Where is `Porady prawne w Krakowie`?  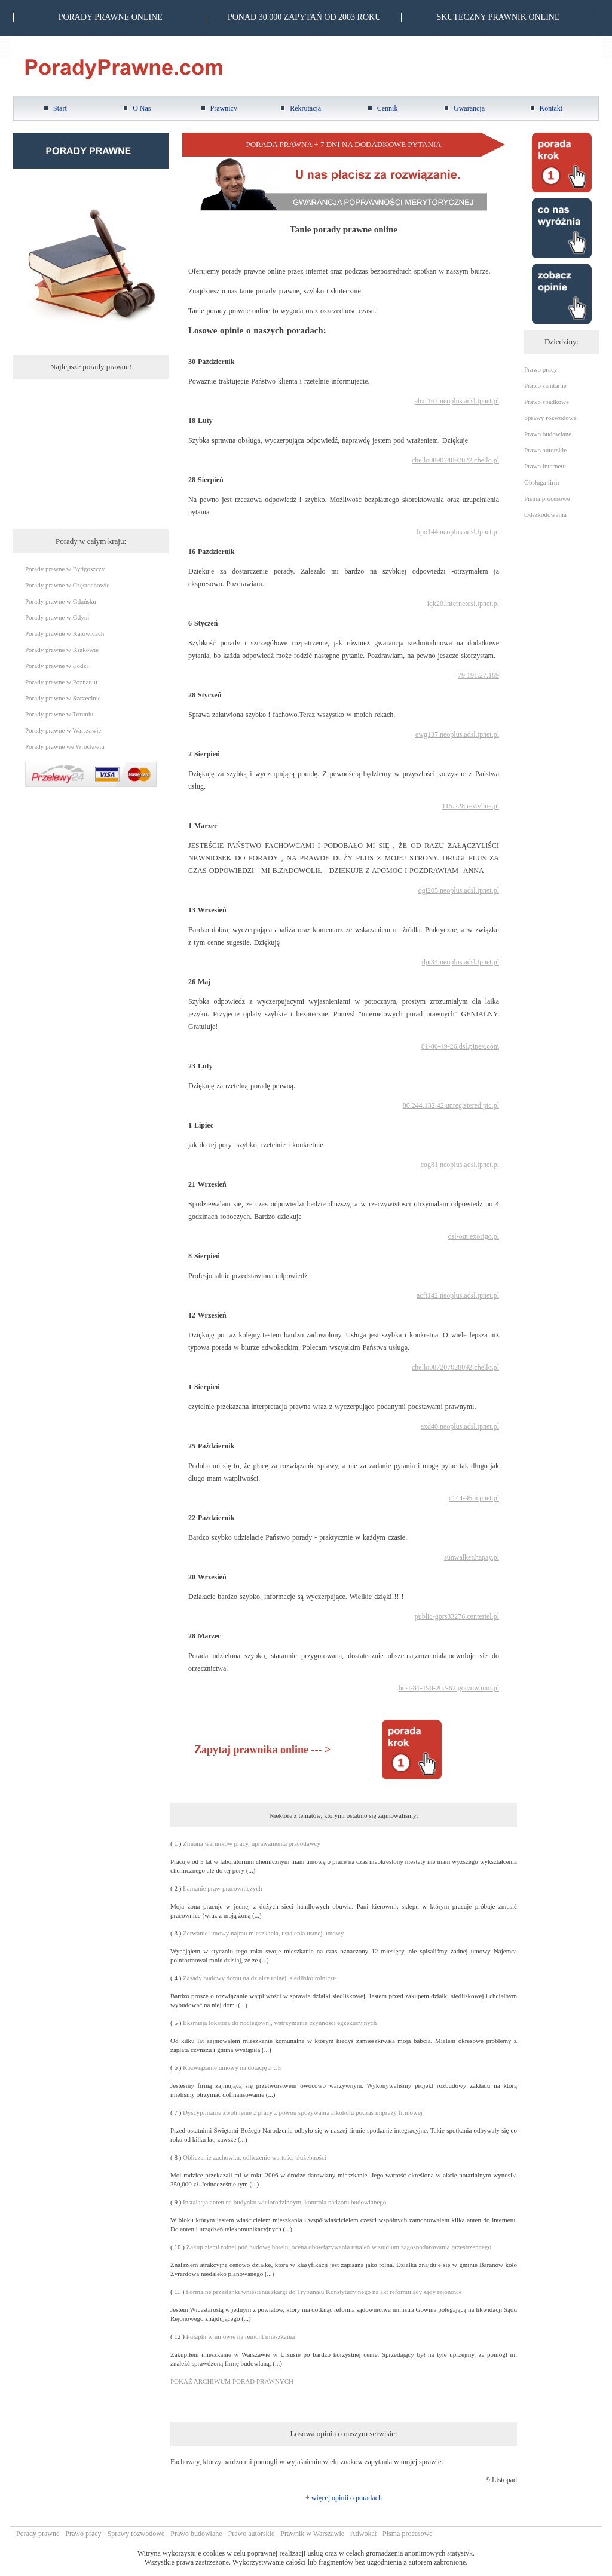 Porady prawne w Krakowie is located at coordinates (62, 649).